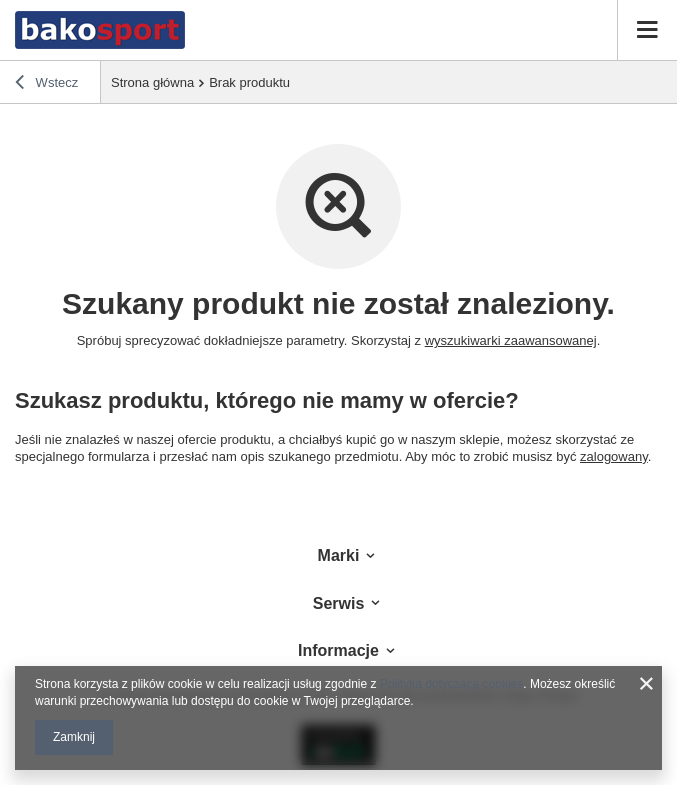 Image resolution: width=677 pixels, height=785 pixels. Describe the element at coordinates (451, 684) in the screenshot. I see `Polityką dotyczącą cookies` at that location.